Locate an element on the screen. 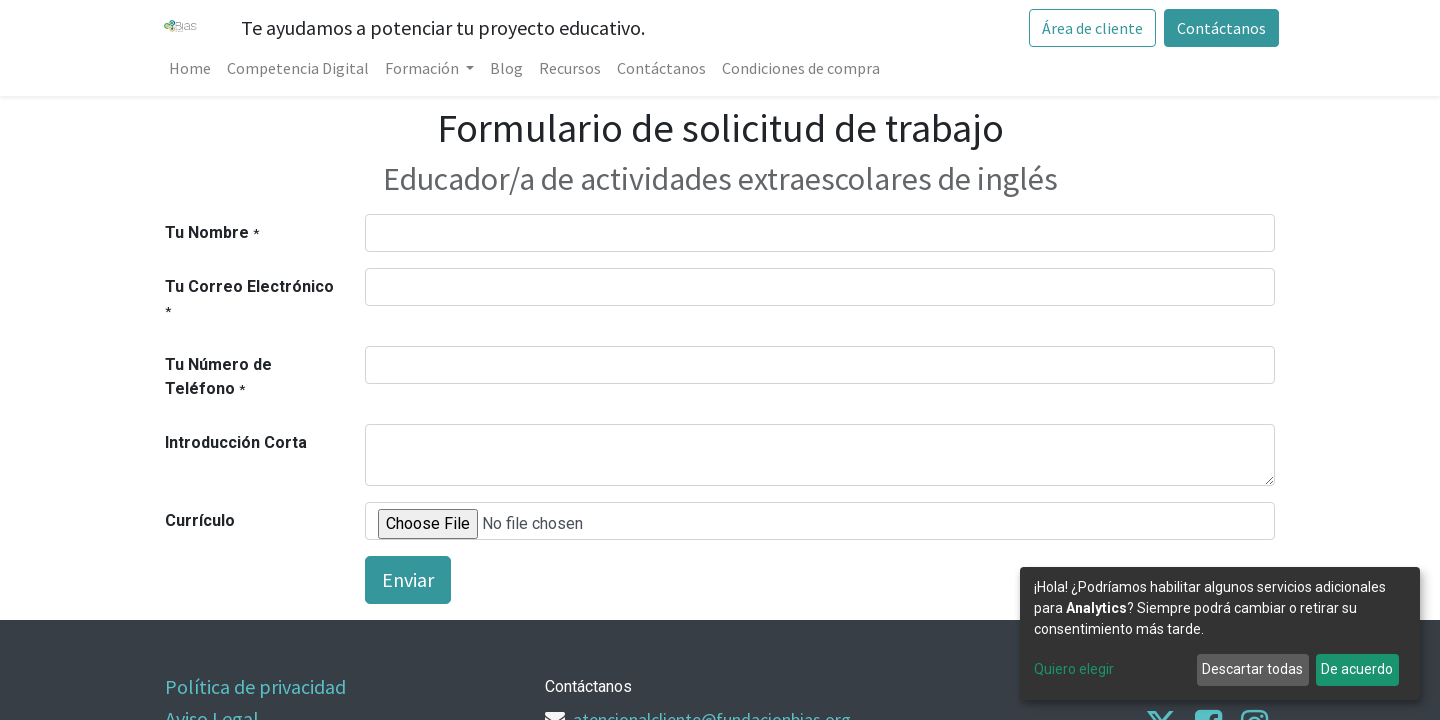 The height and width of the screenshot is (720, 1440). [menuitem] is located at coordinates (194, 68).